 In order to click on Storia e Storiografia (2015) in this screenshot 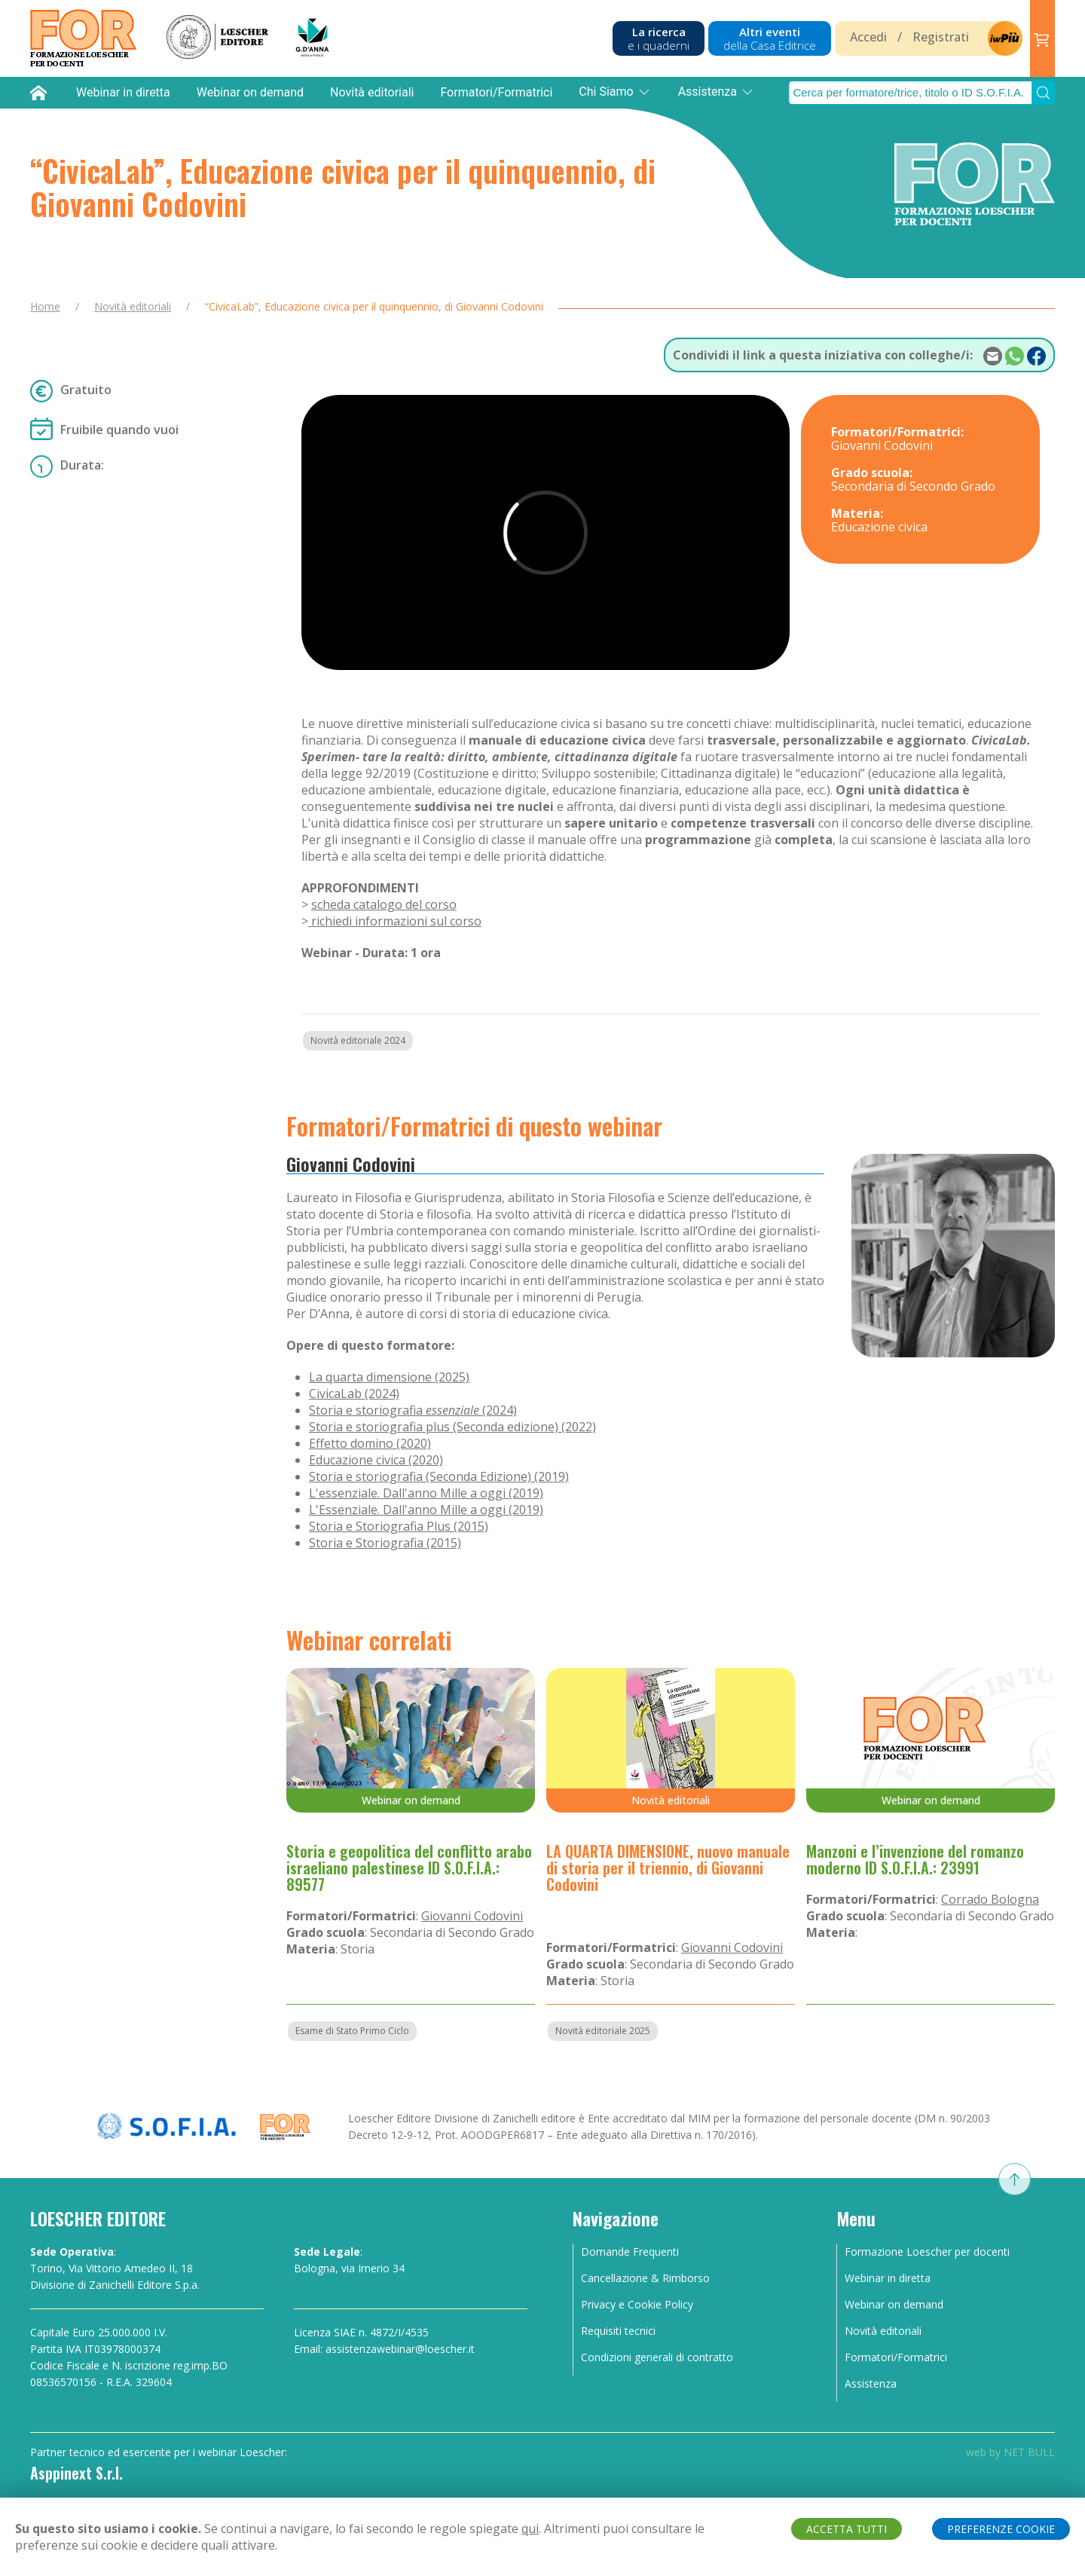, I will do `click(385, 1542)`.